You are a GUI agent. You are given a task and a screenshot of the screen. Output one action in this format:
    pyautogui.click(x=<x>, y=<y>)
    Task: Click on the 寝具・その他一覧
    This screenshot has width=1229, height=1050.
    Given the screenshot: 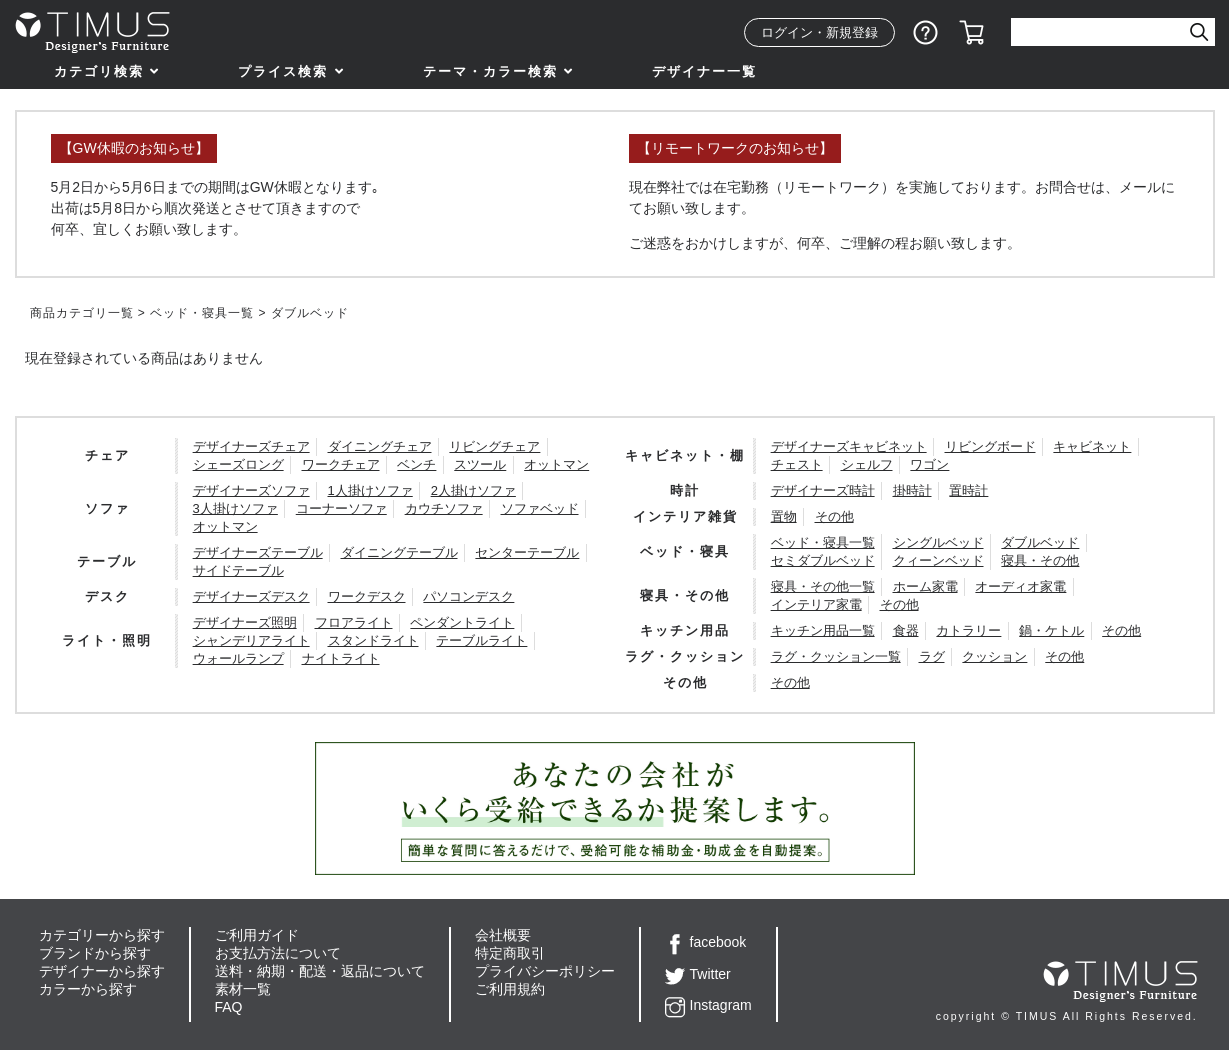 What is the action you would take?
    pyautogui.click(x=823, y=586)
    